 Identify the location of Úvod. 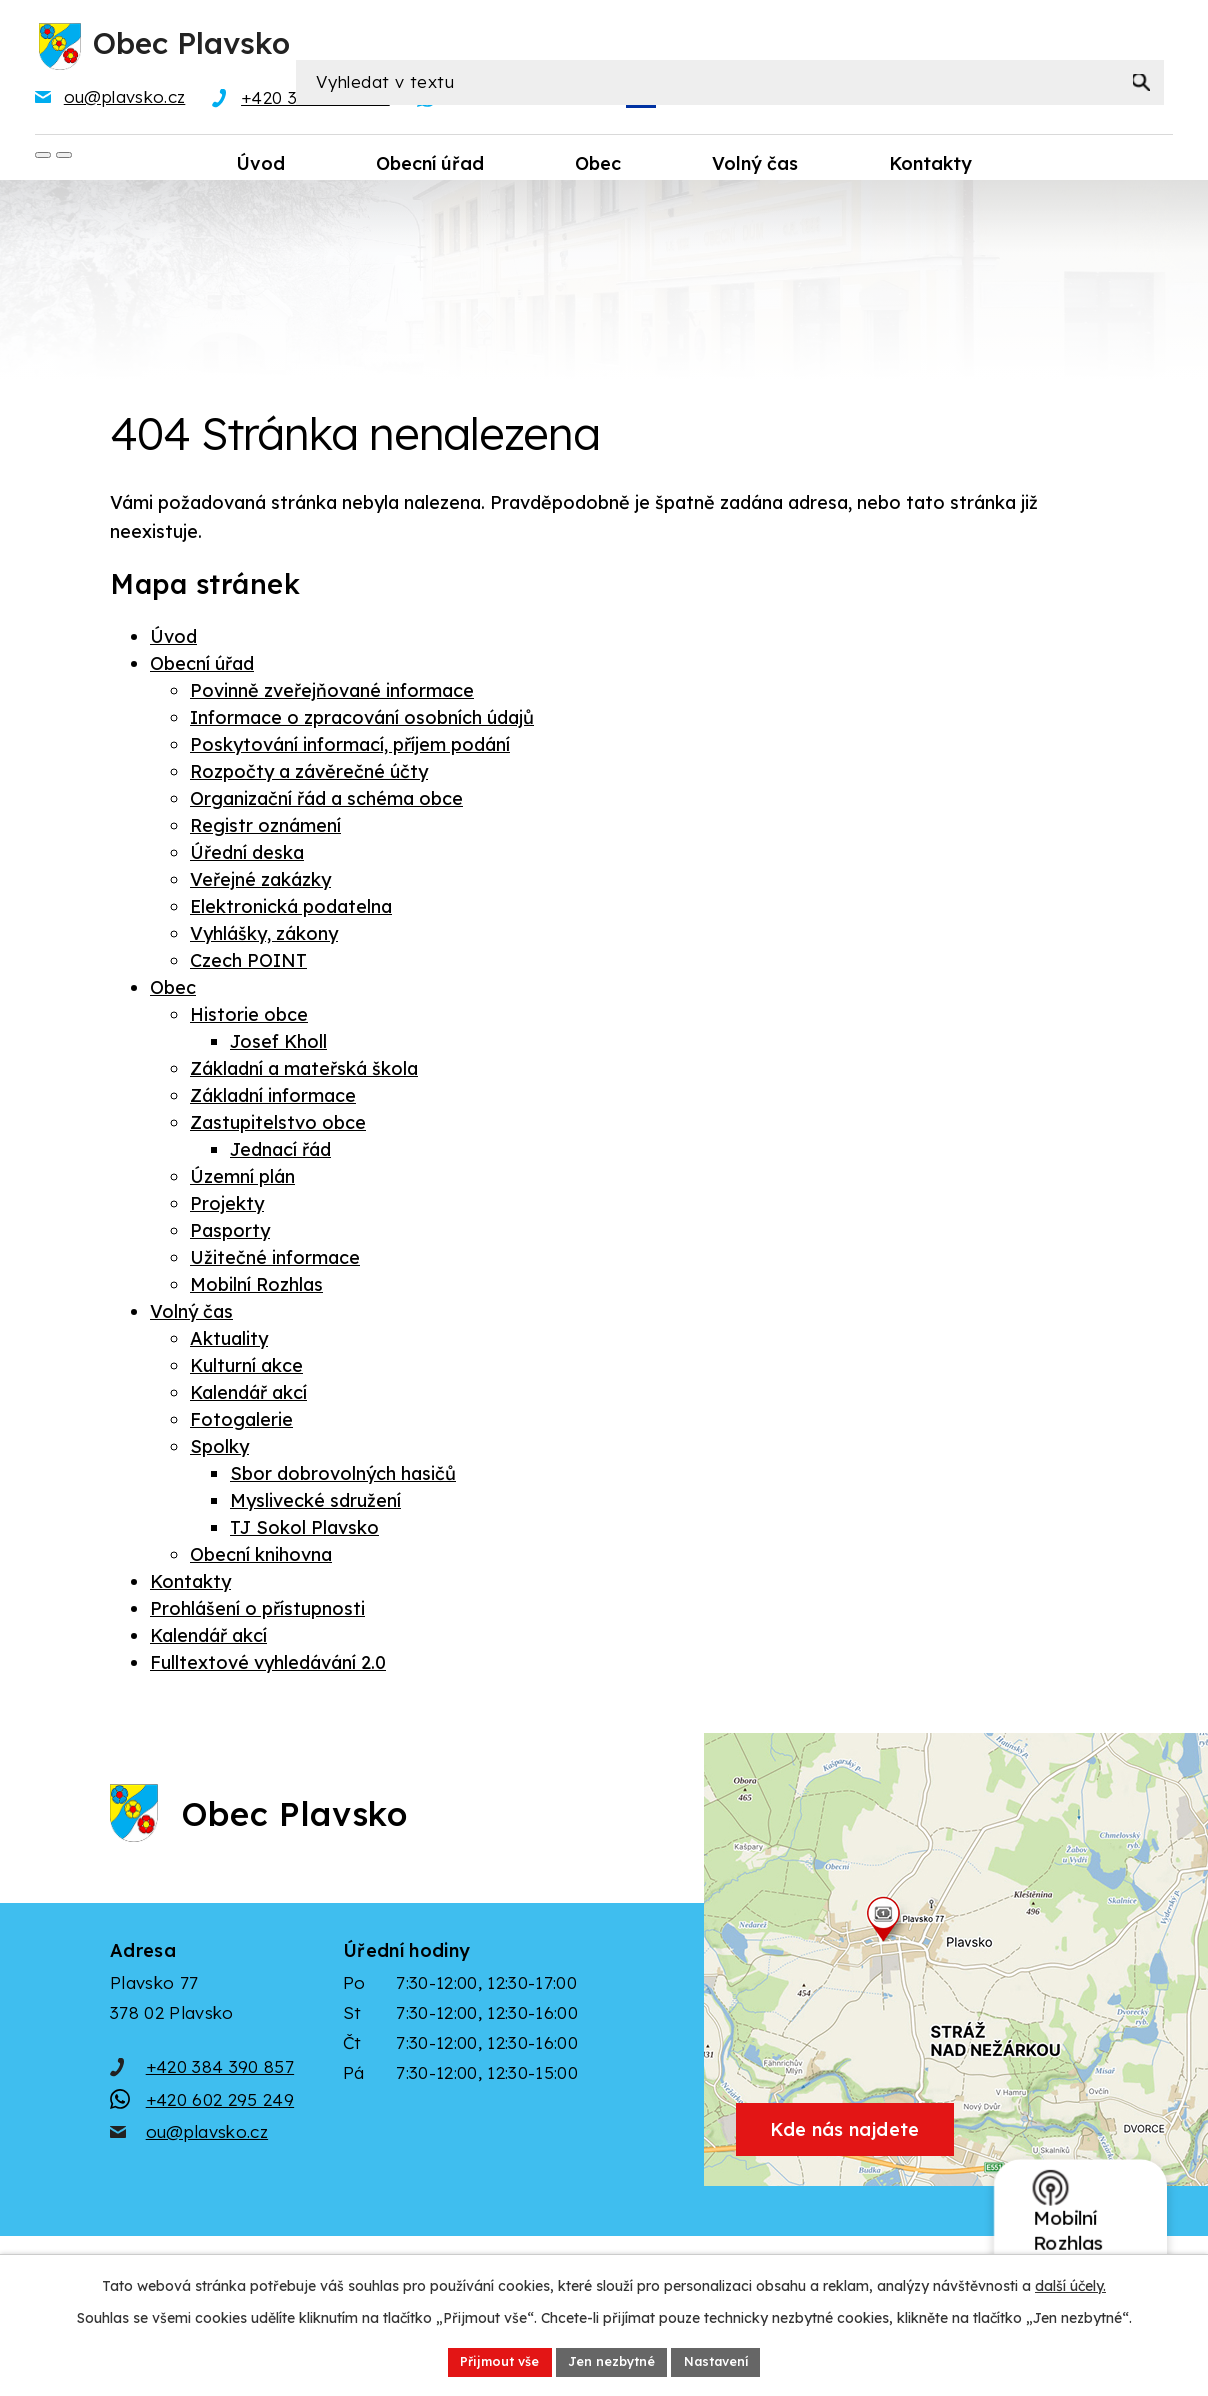
(173, 640).